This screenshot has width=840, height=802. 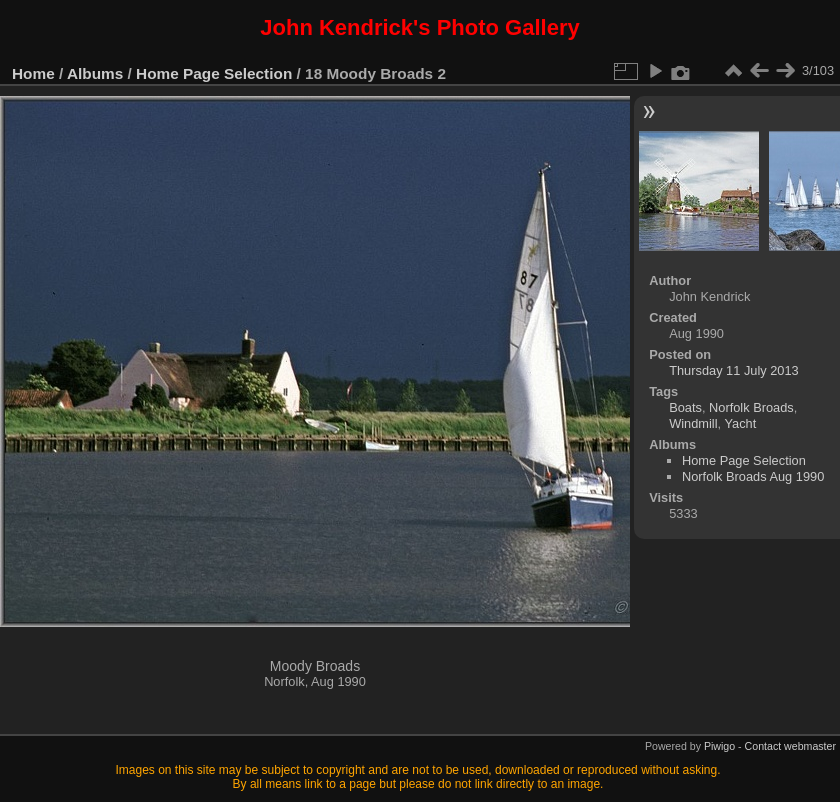 What do you see at coordinates (214, 73) in the screenshot?
I see `Home Page Selection` at bounding box center [214, 73].